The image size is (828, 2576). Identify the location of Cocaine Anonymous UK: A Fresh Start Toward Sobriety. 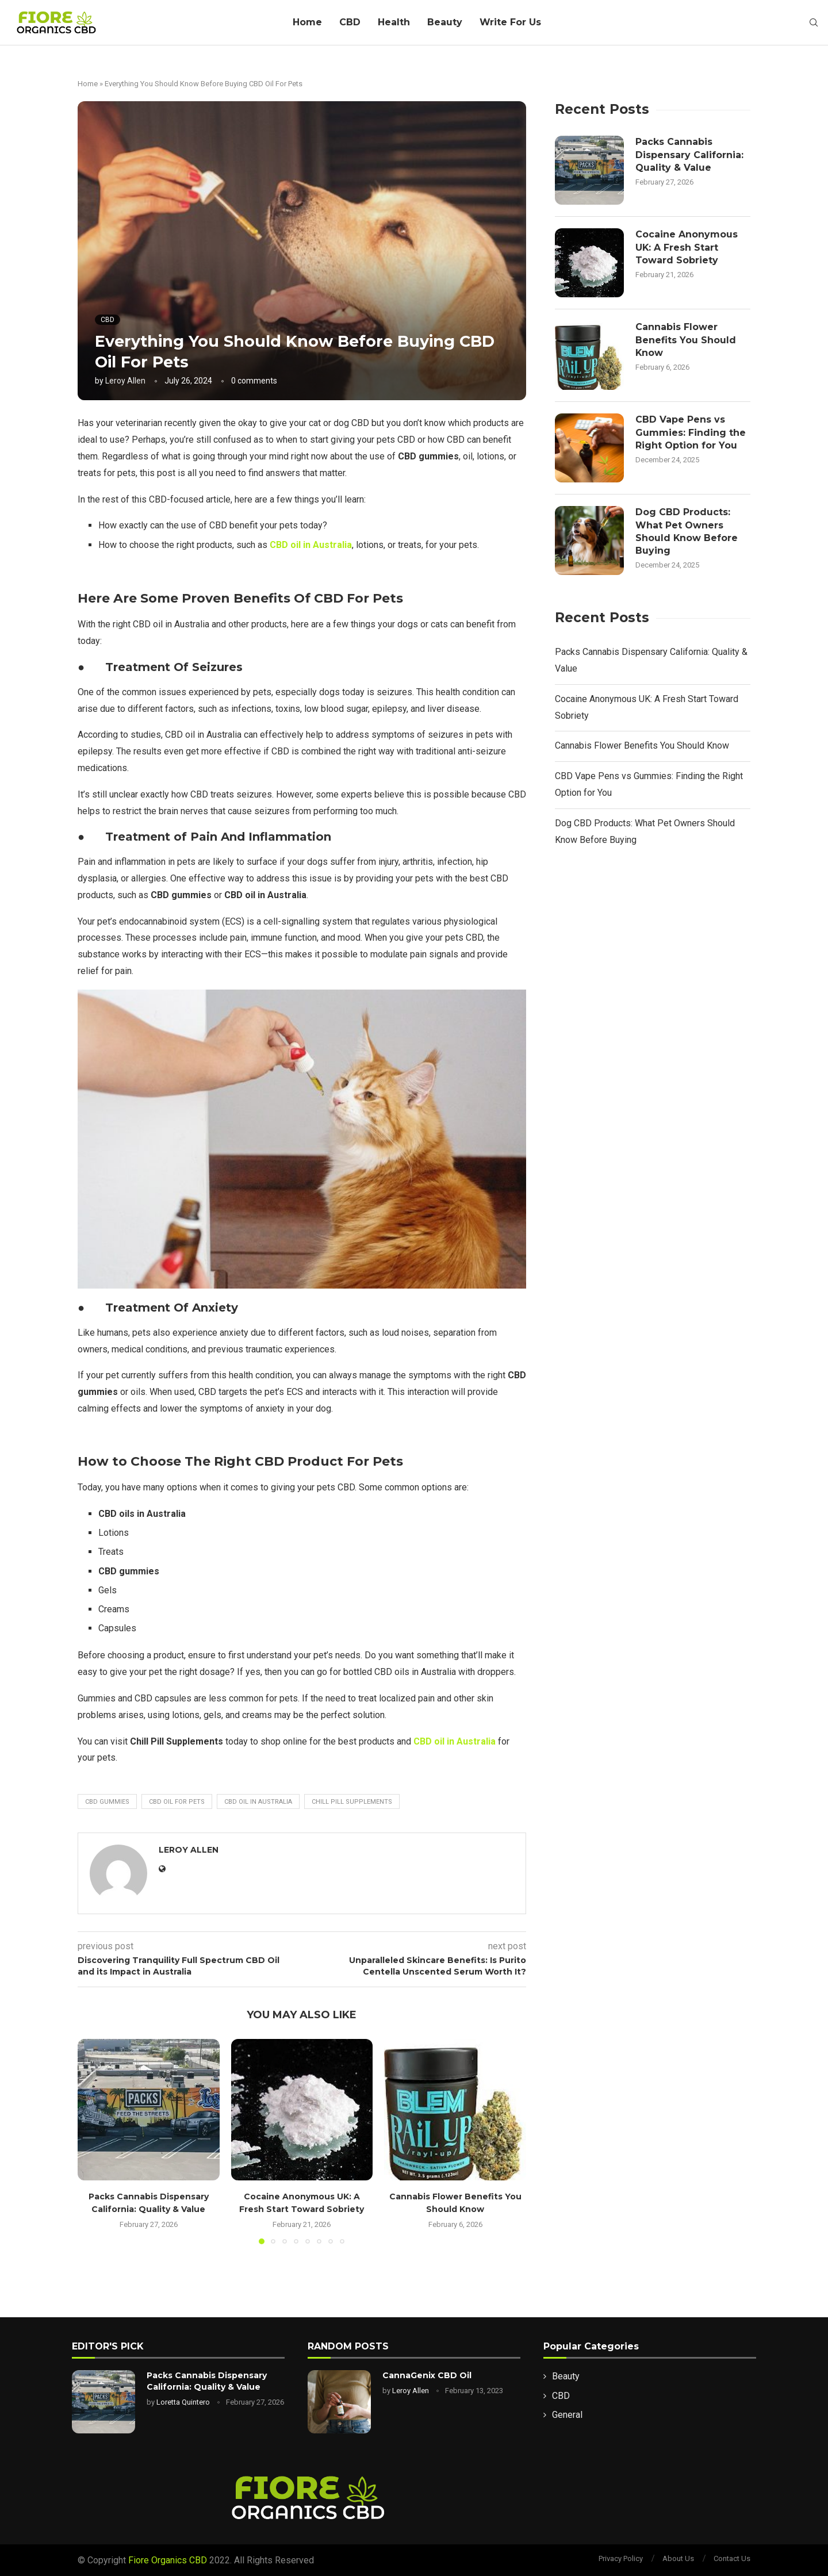
(686, 247).